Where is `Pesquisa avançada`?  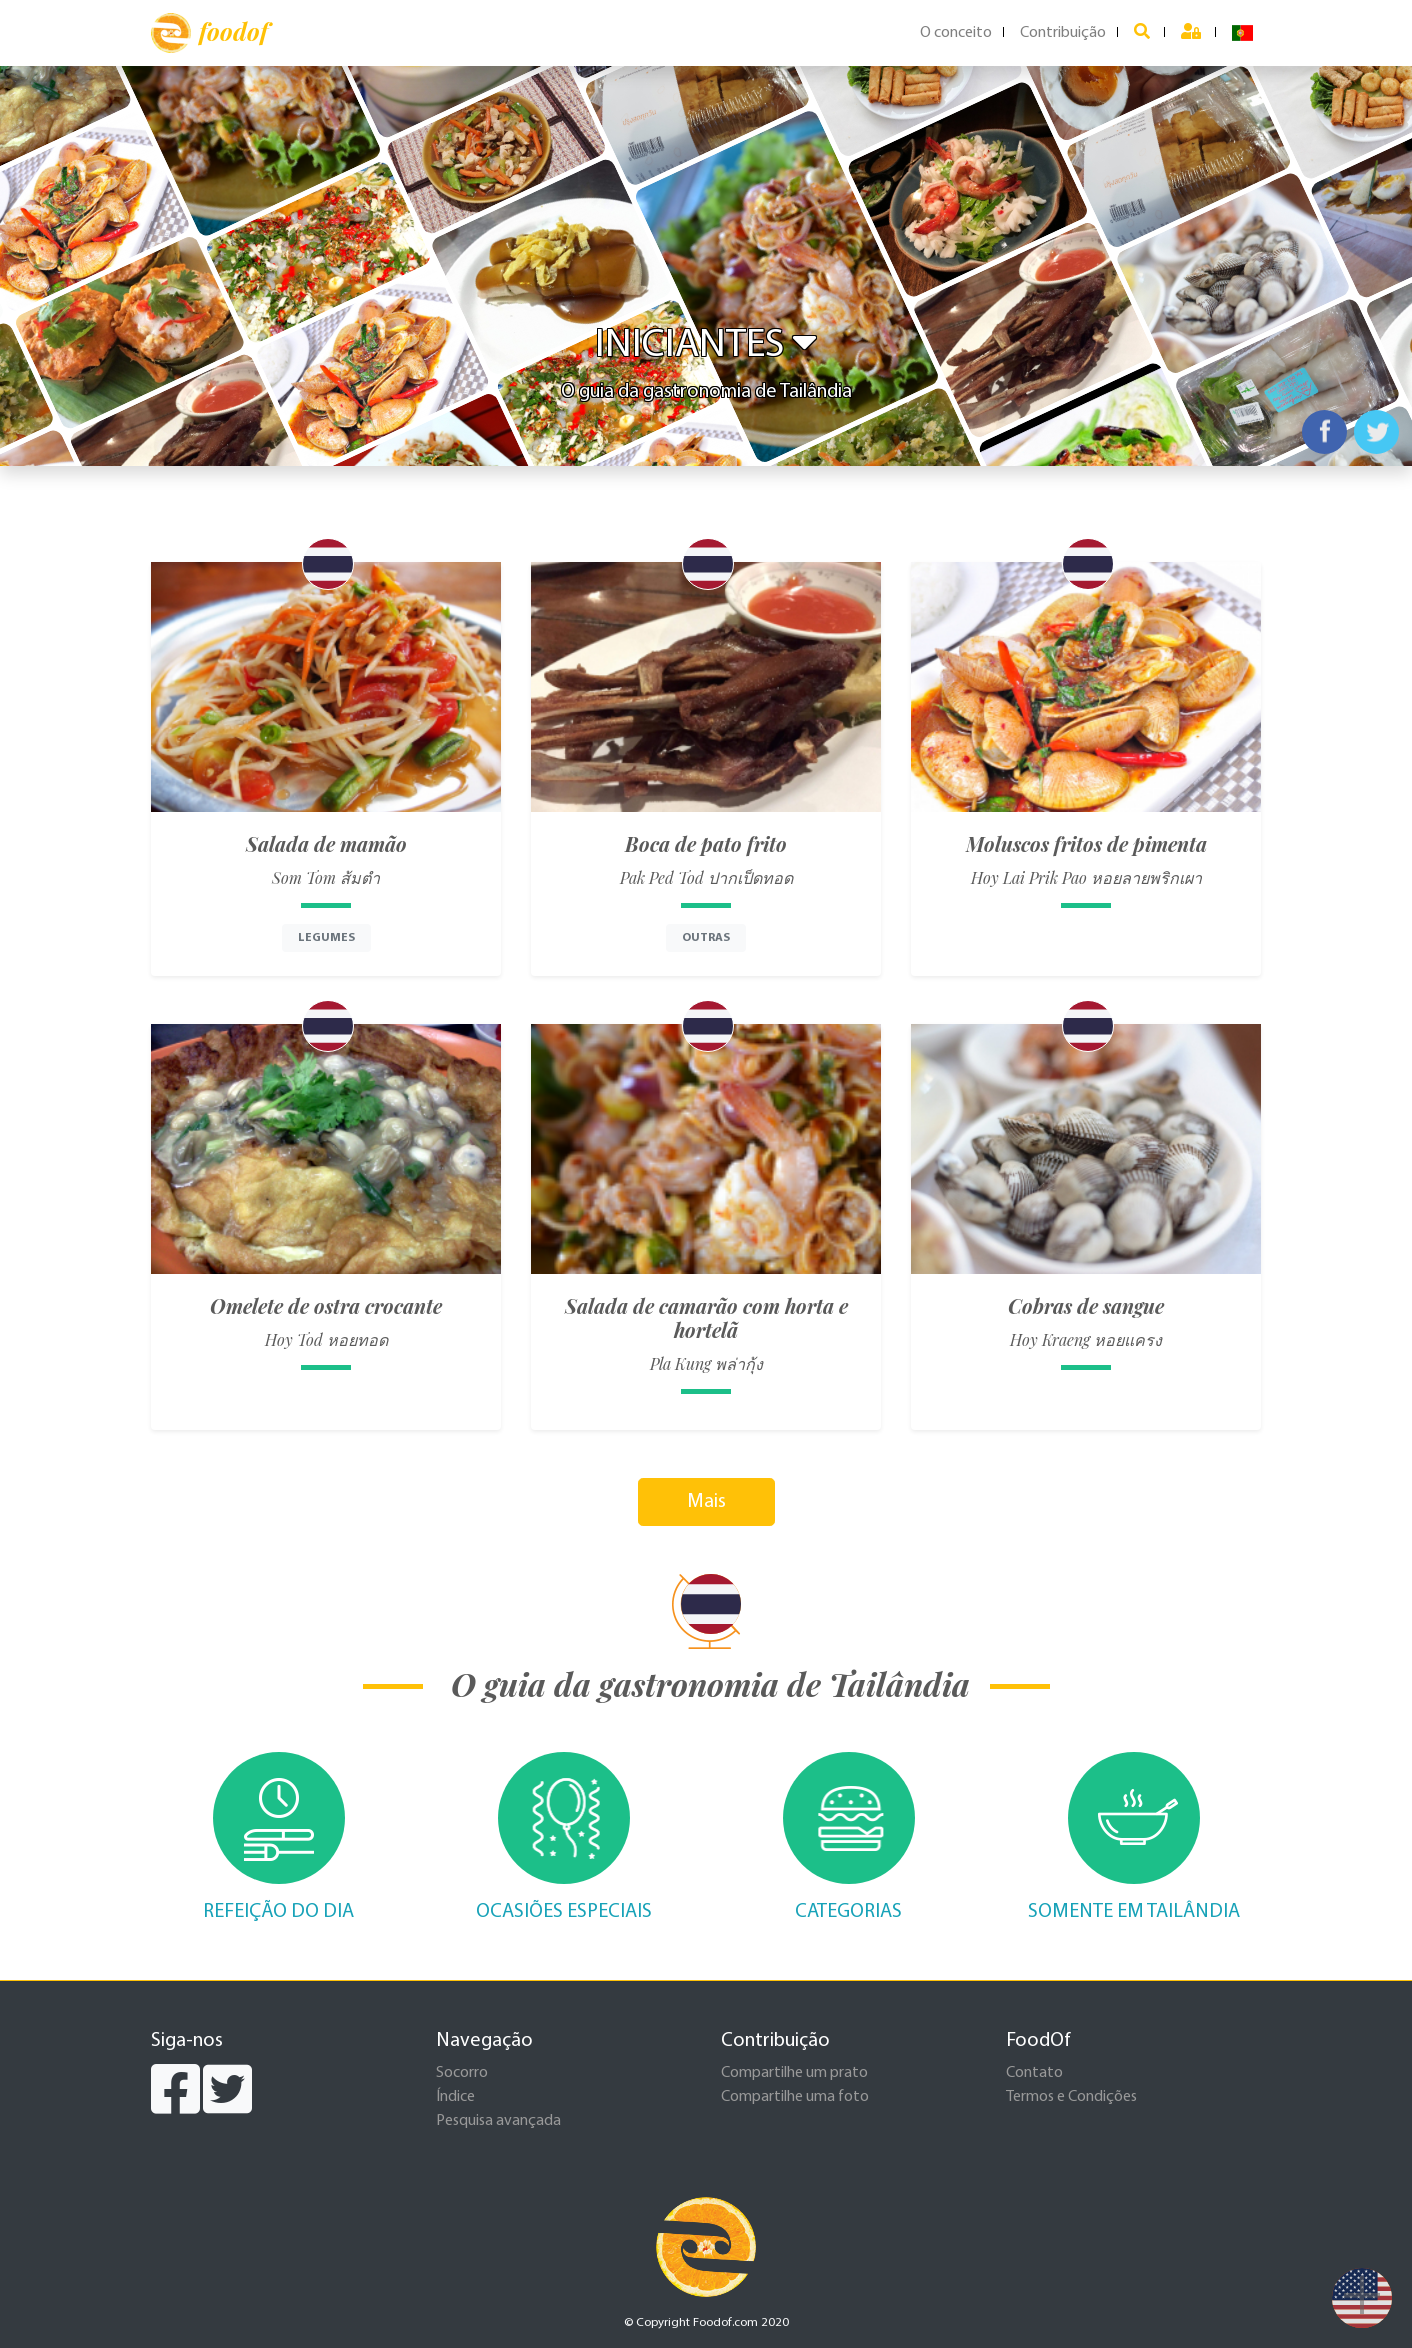
Pesquisa avançada is located at coordinates (498, 2121).